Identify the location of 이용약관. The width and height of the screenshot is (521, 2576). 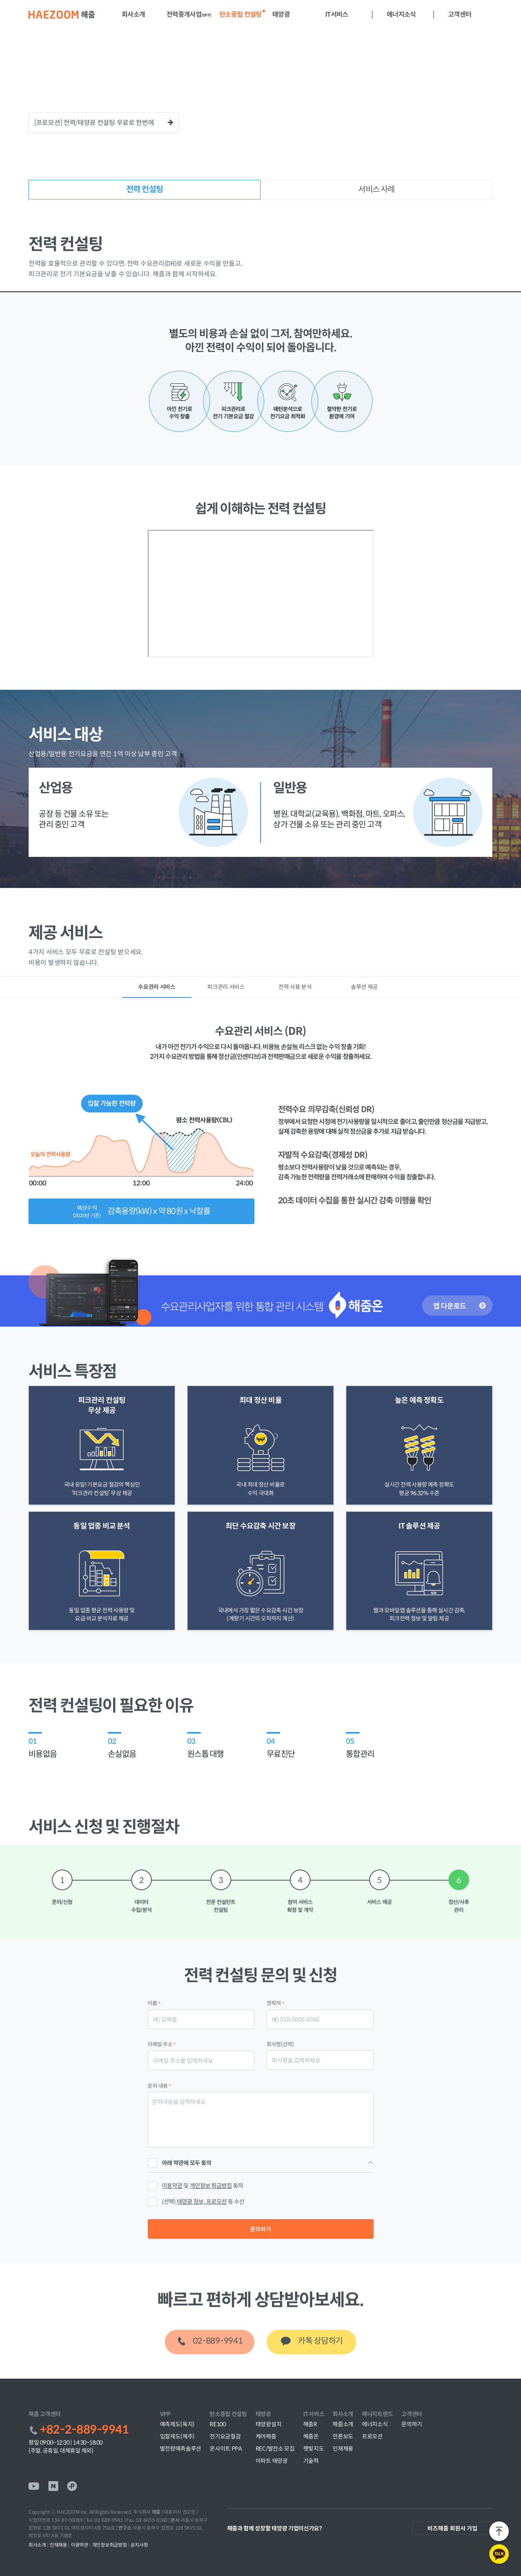
(80, 2545).